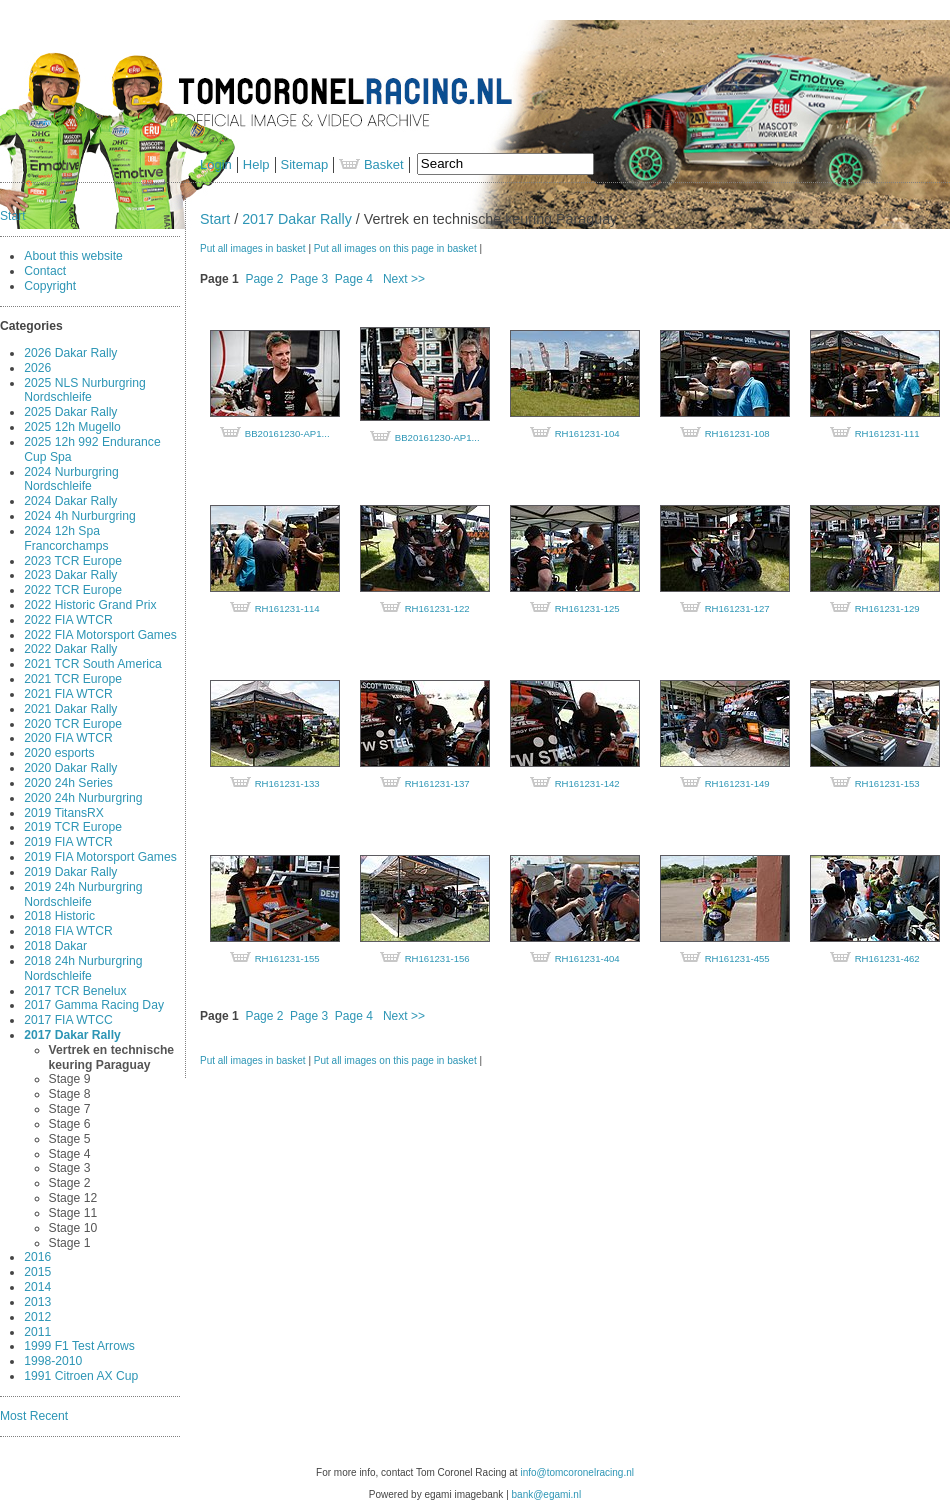  Describe the element at coordinates (75, 991) in the screenshot. I see `2017 TCR Benelux` at that location.